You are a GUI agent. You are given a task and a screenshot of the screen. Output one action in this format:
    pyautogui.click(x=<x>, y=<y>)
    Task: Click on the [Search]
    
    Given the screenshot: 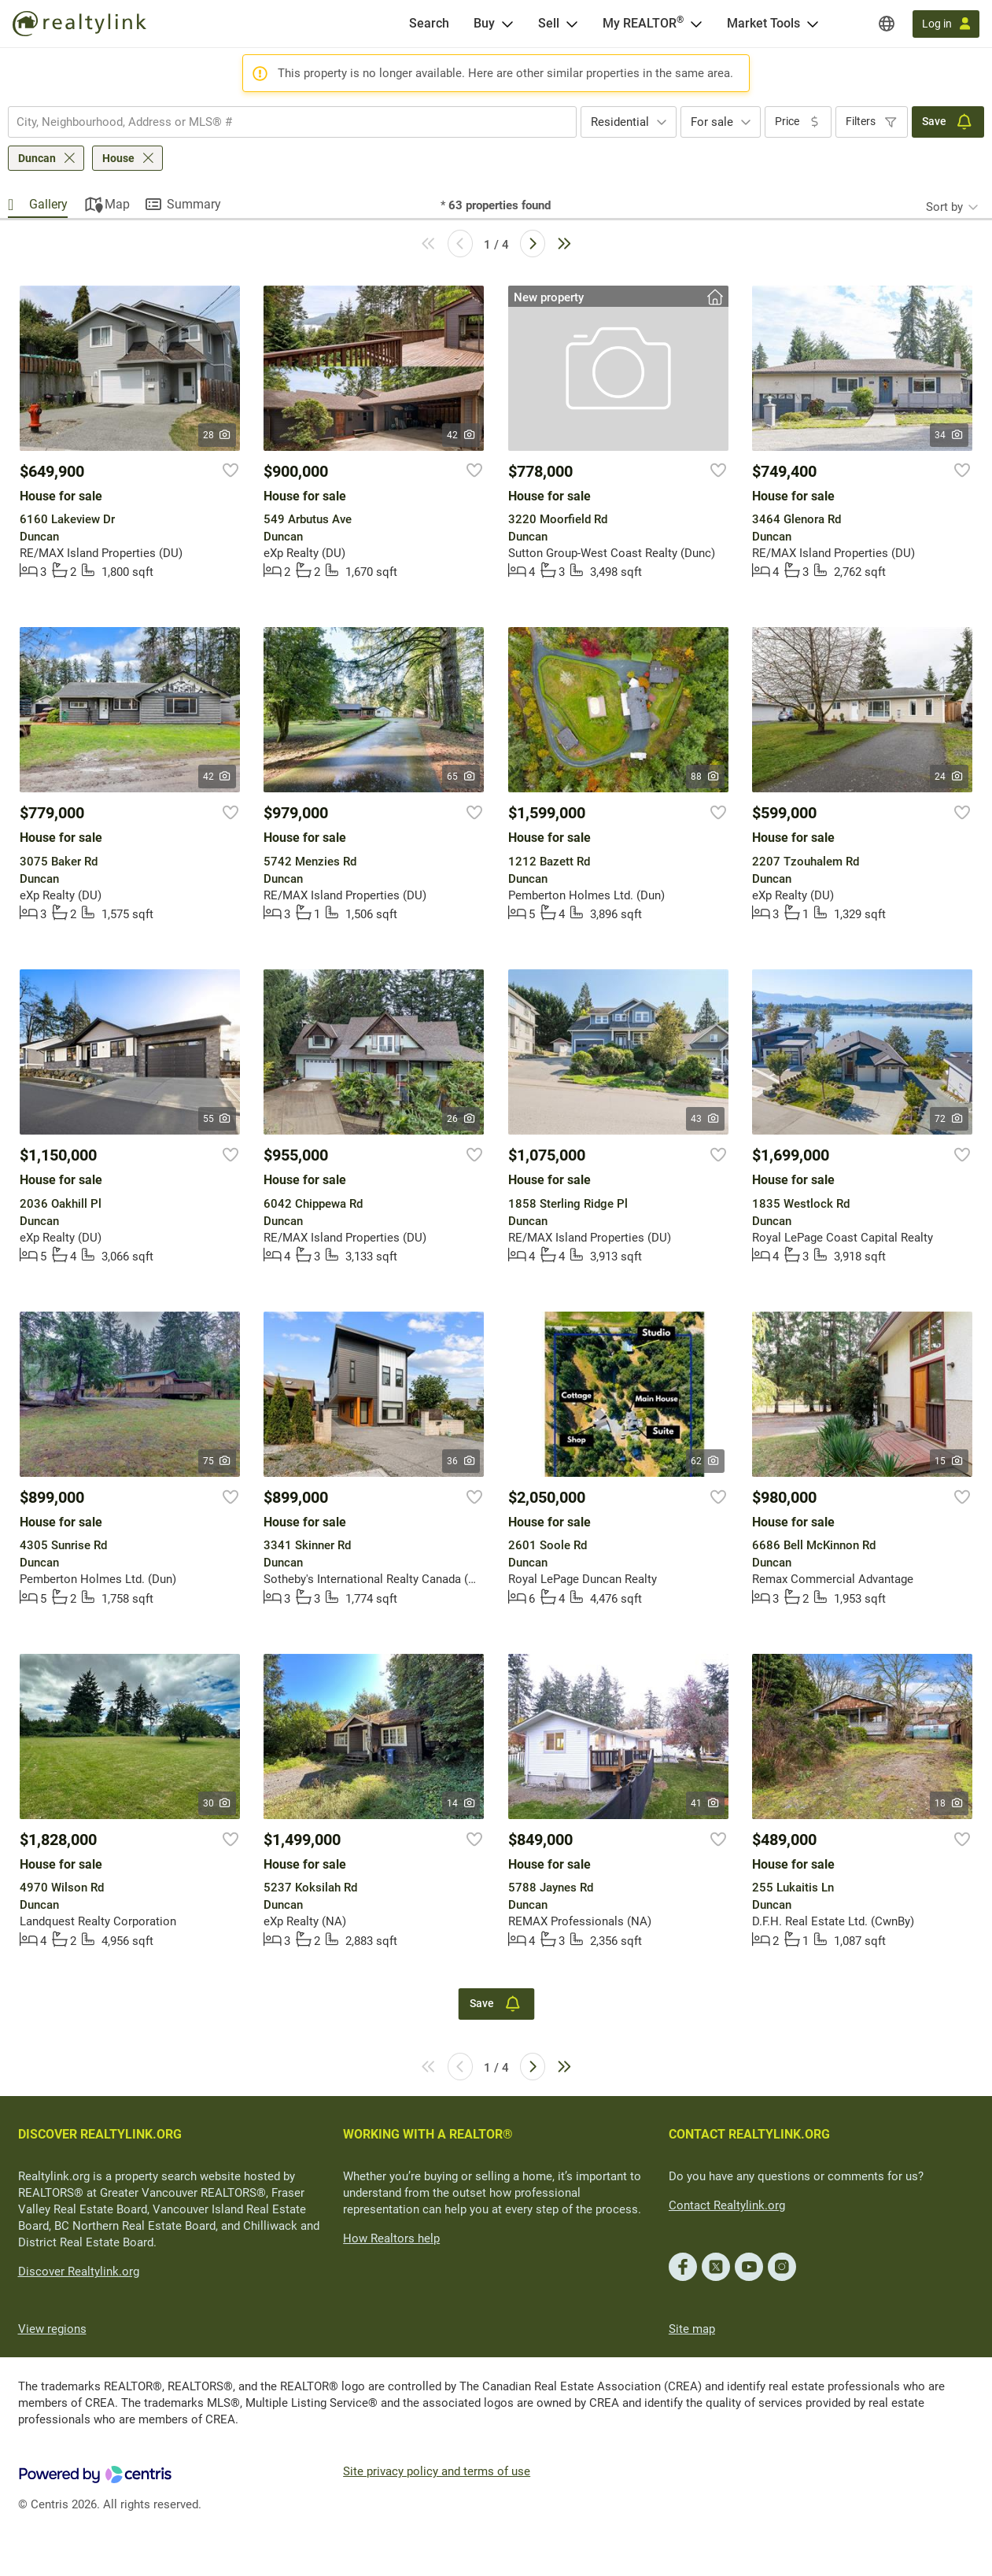 What is the action you would take?
    pyautogui.click(x=429, y=23)
    